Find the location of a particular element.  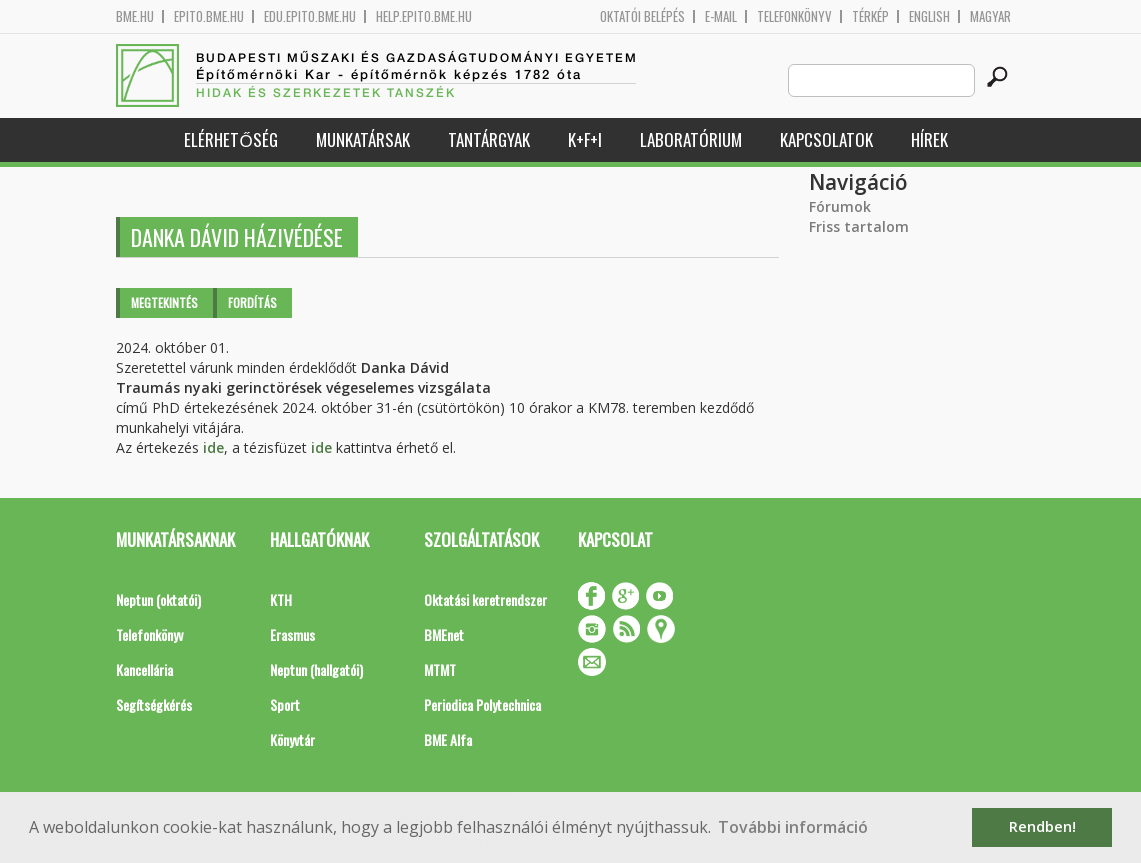

Friss tartalom is located at coordinates (859, 226).